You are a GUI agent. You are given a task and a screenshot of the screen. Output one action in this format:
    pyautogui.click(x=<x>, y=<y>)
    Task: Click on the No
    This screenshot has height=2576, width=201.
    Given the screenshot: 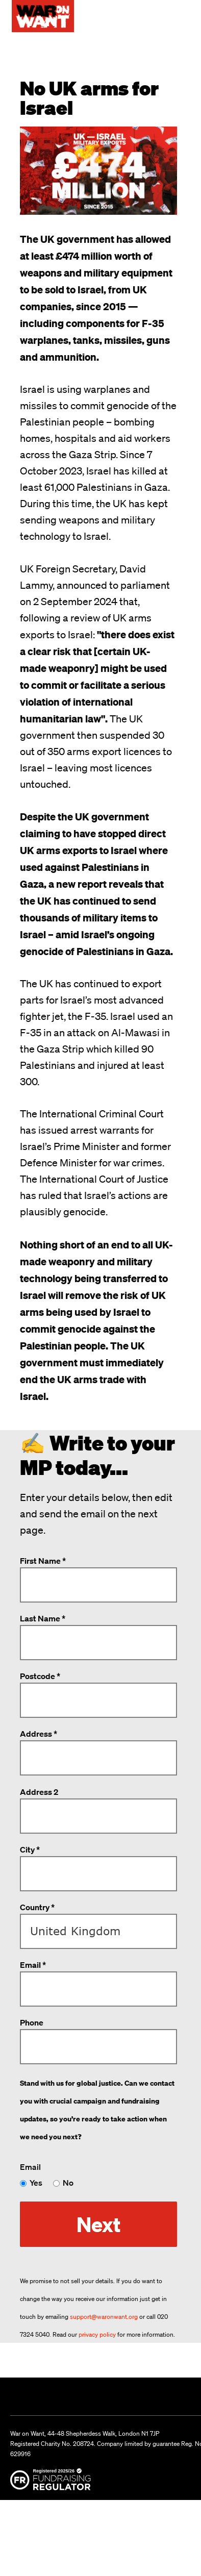 What is the action you would take?
    pyautogui.click(x=68, y=2183)
    